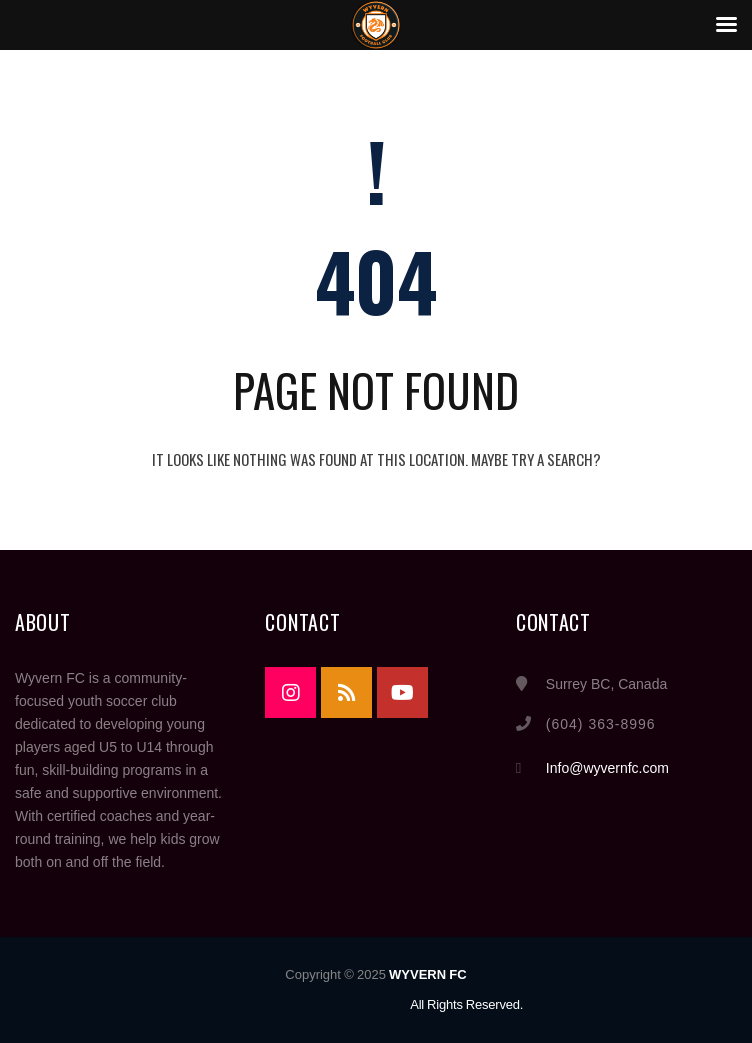 The height and width of the screenshot is (1043, 752). Describe the element at coordinates (607, 768) in the screenshot. I see `Info@wyvernfc.com` at that location.